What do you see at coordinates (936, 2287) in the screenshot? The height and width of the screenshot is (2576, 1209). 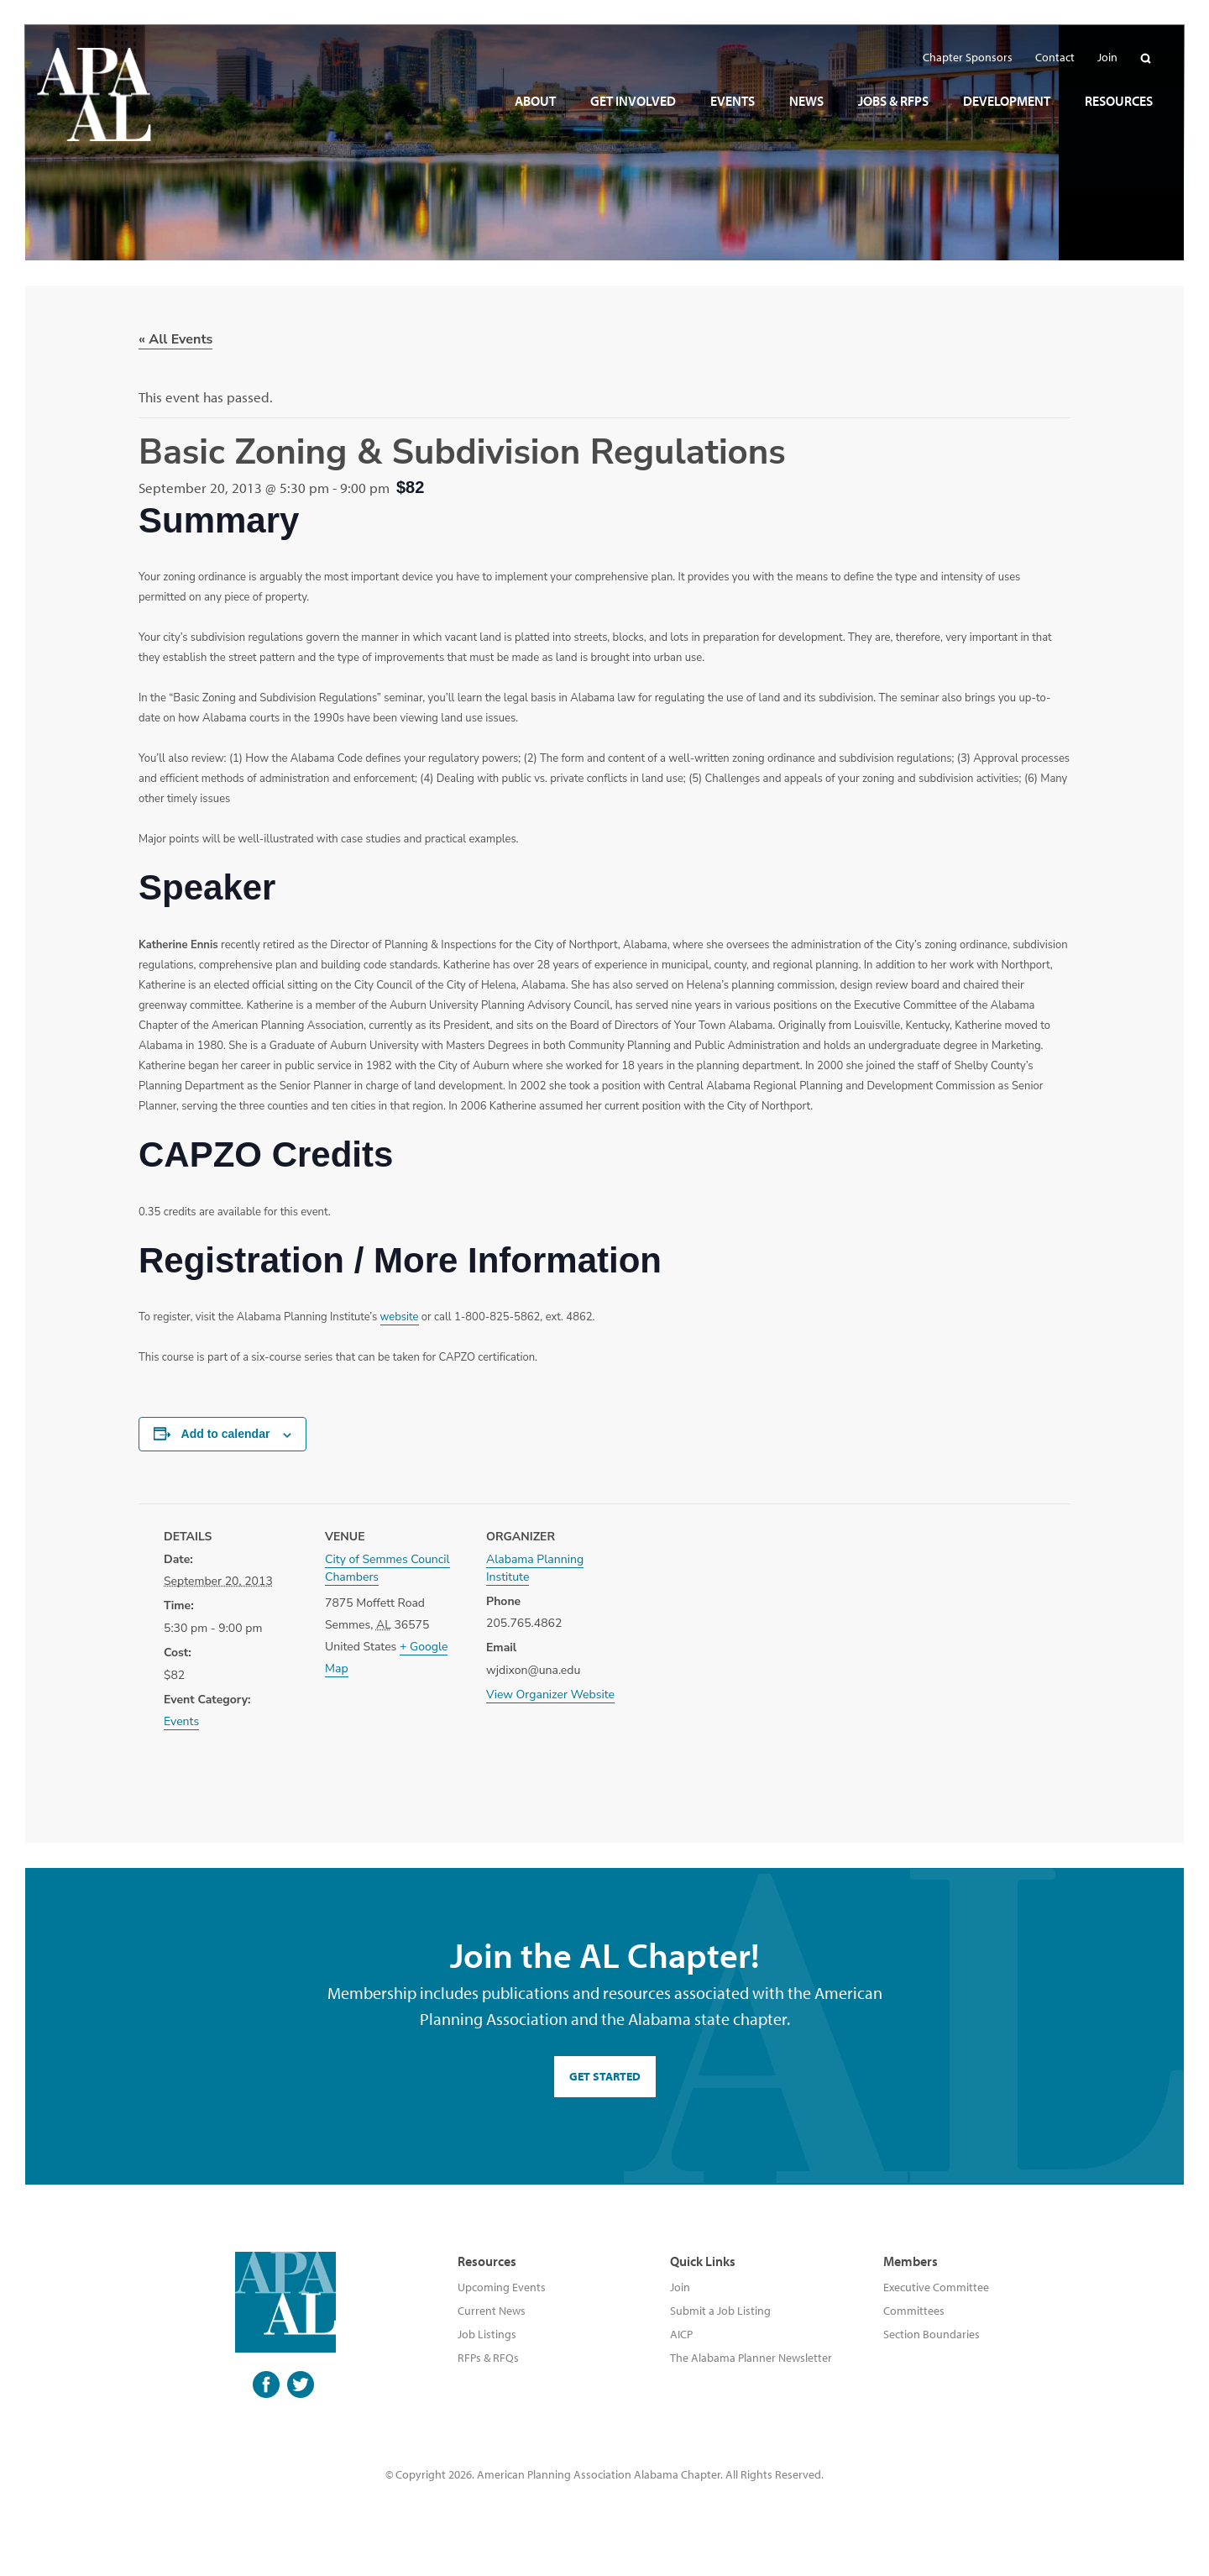 I see `Executive Committee` at bounding box center [936, 2287].